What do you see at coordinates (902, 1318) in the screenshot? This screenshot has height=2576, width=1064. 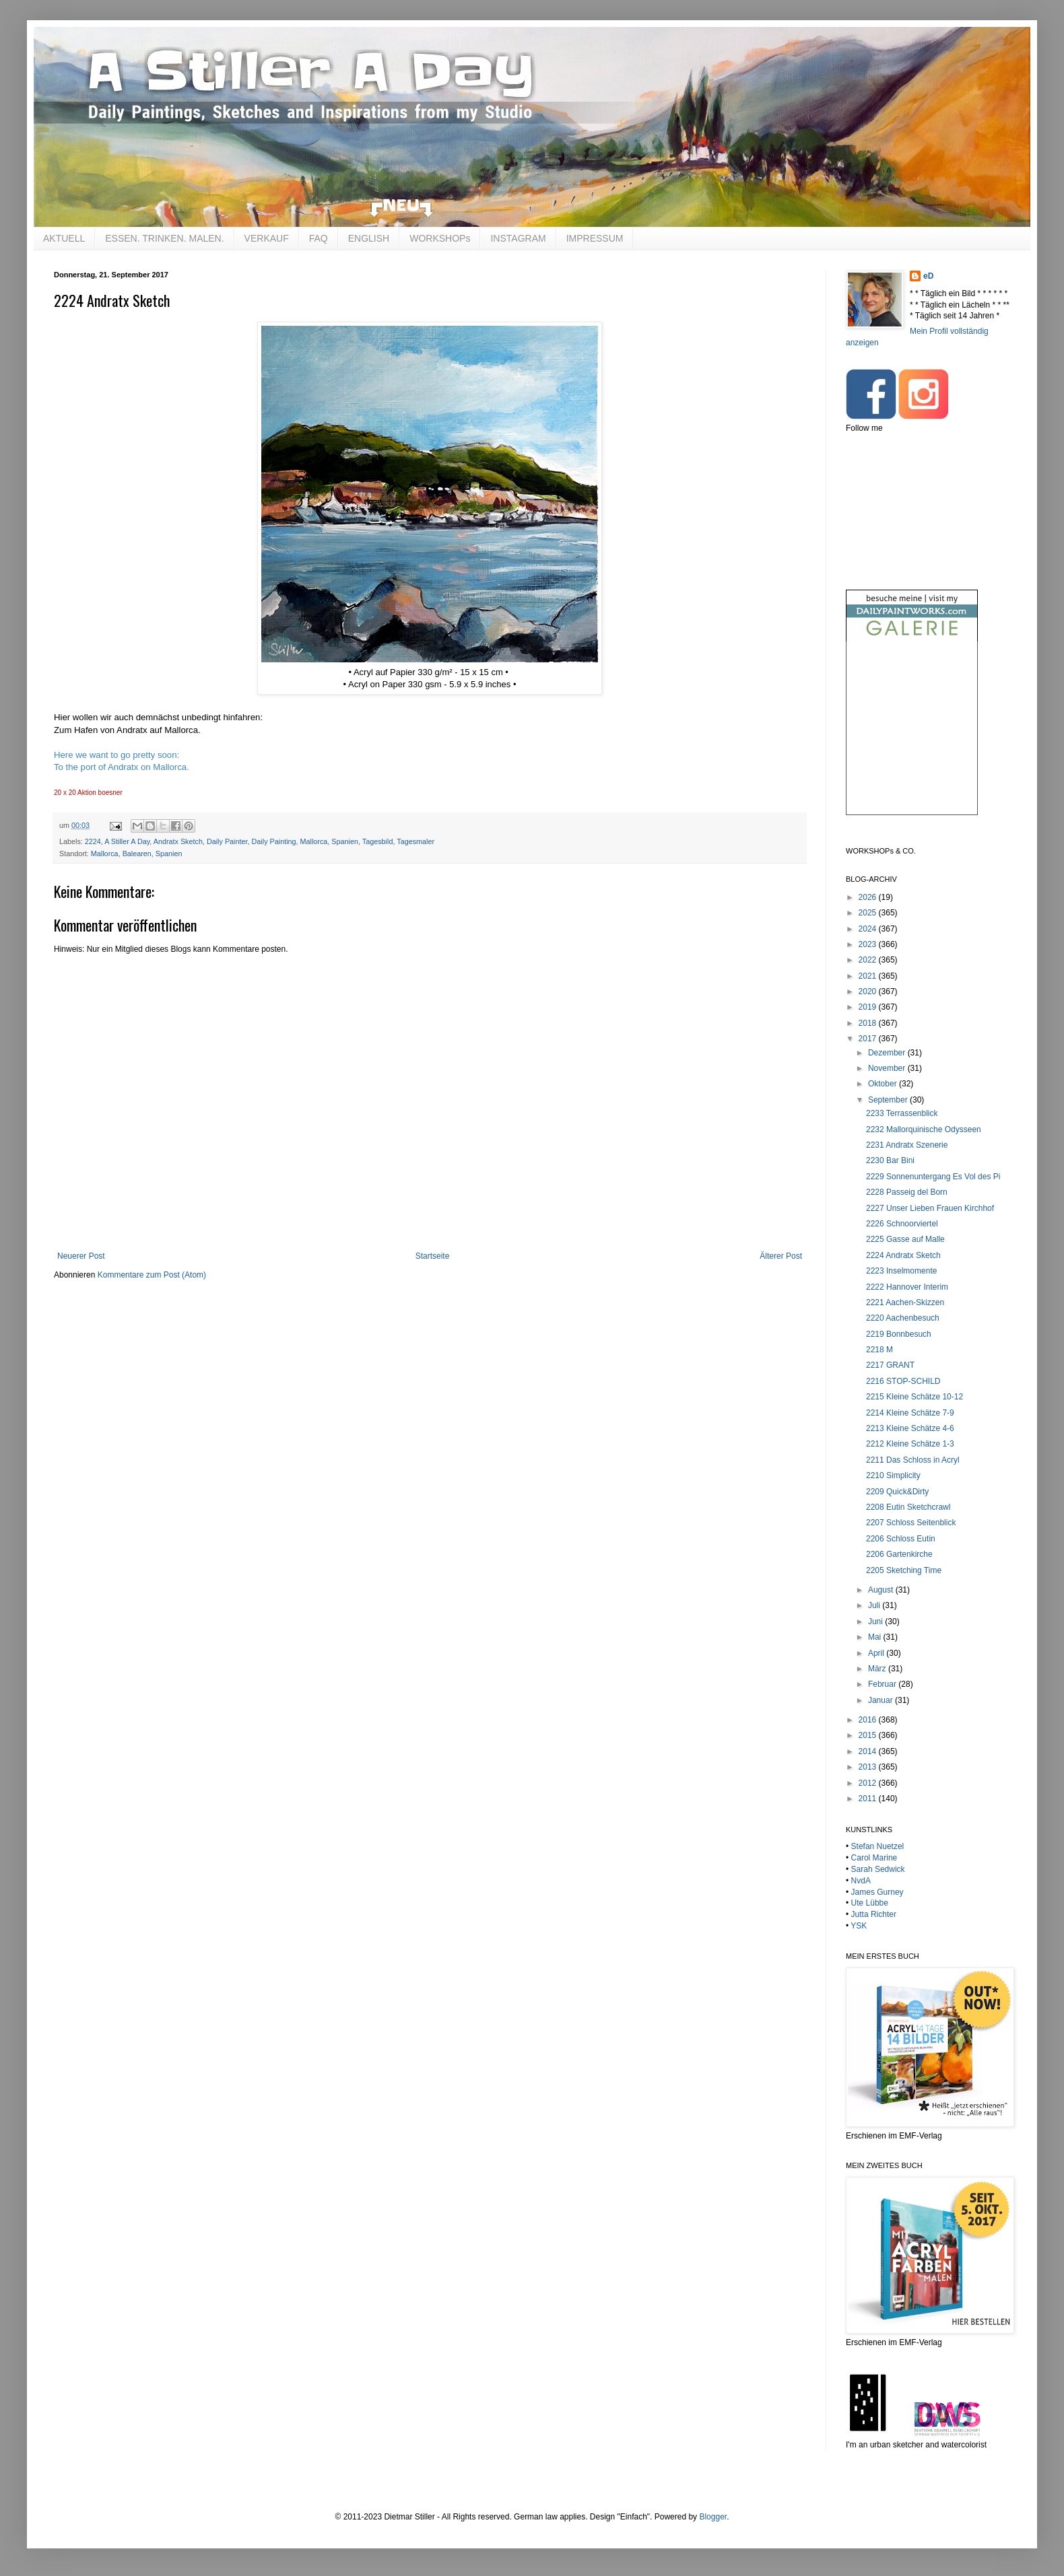 I see `2220 Aachenbesuch` at bounding box center [902, 1318].